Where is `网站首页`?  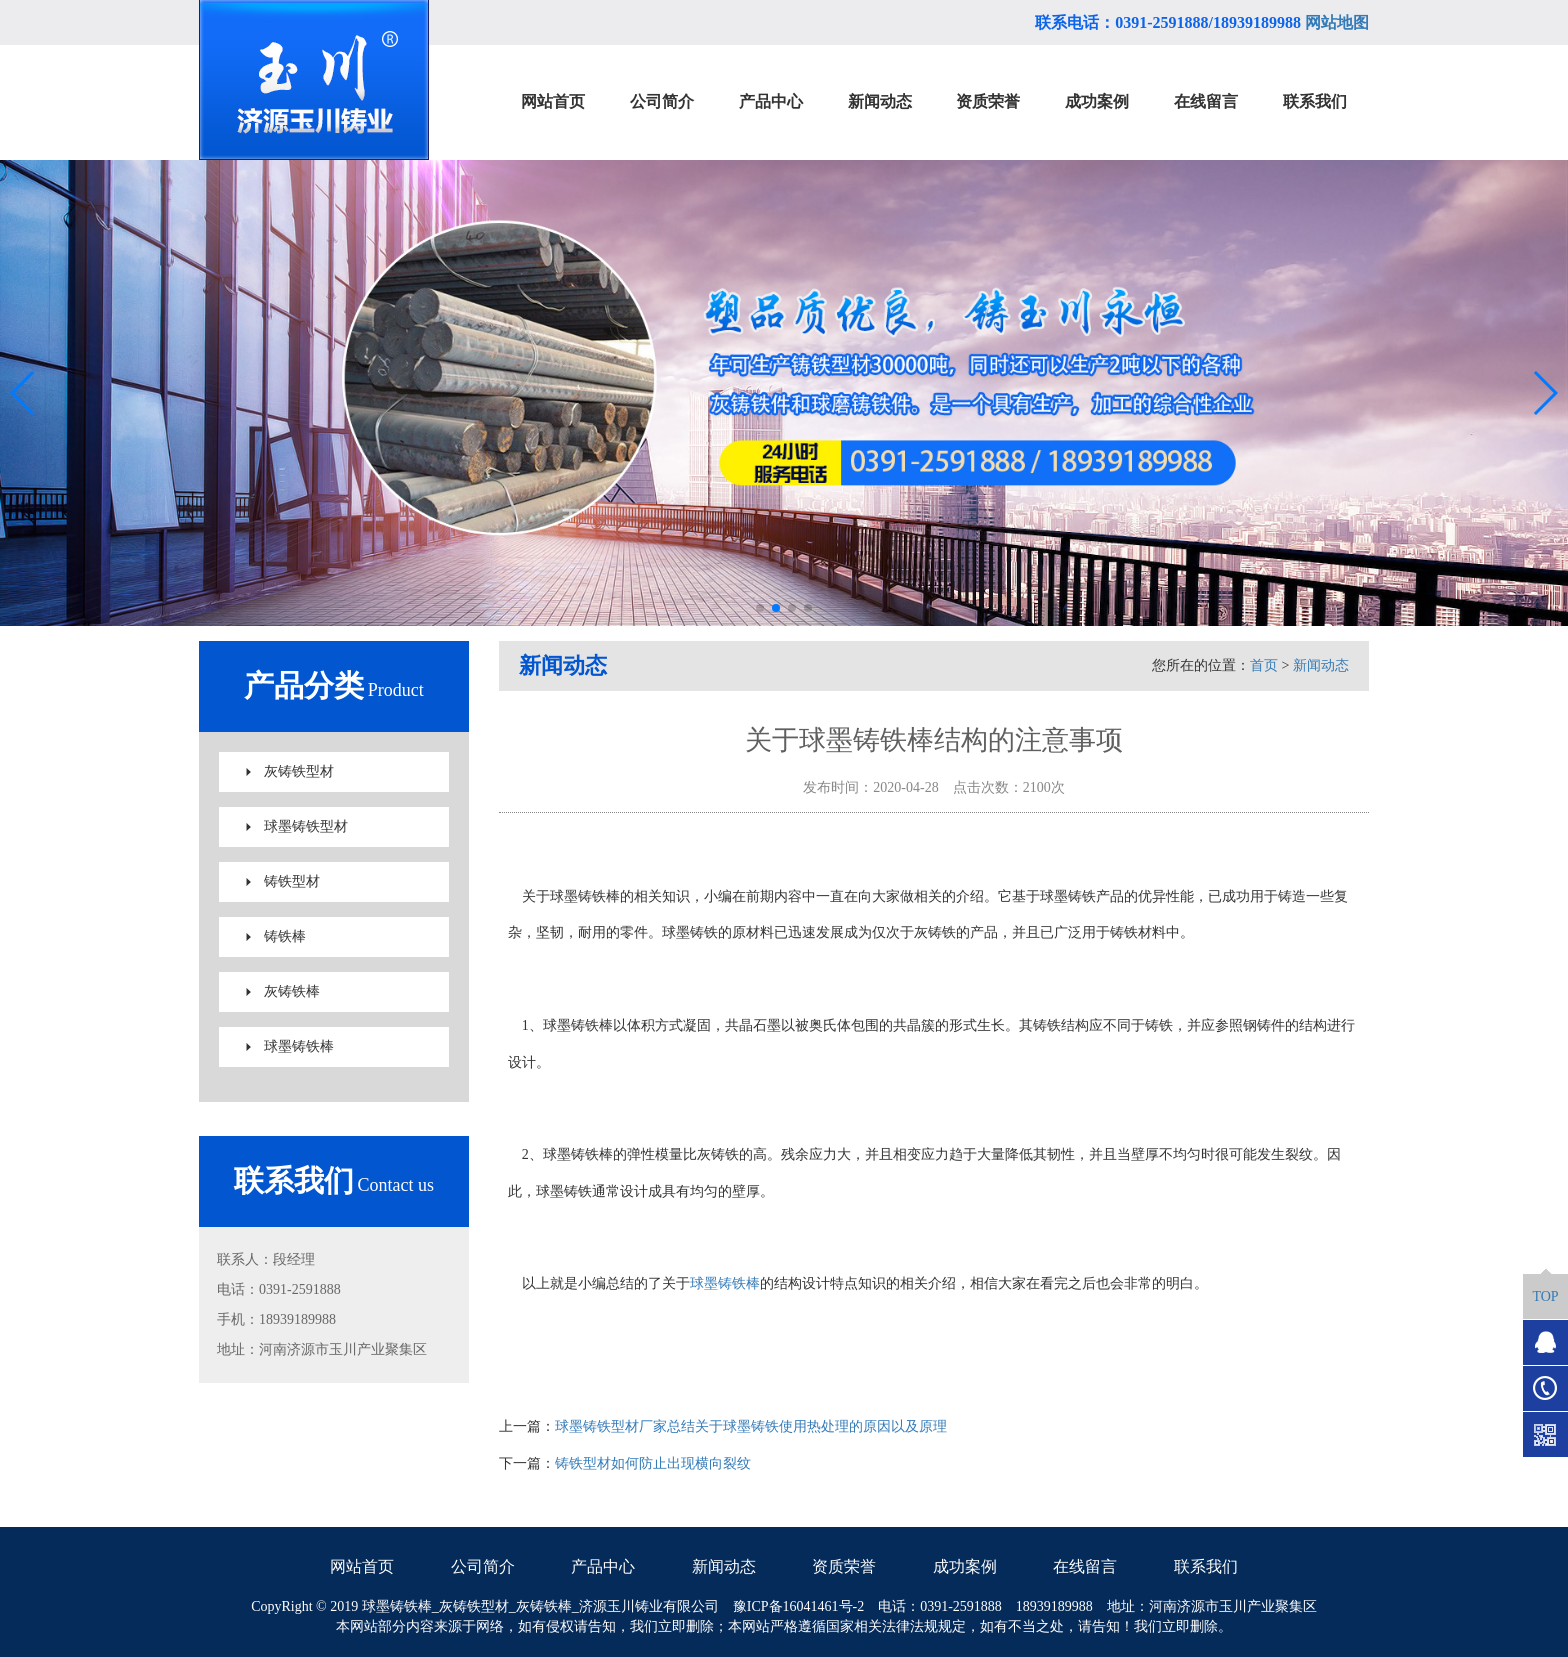 网站首页 is located at coordinates (362, 1566).